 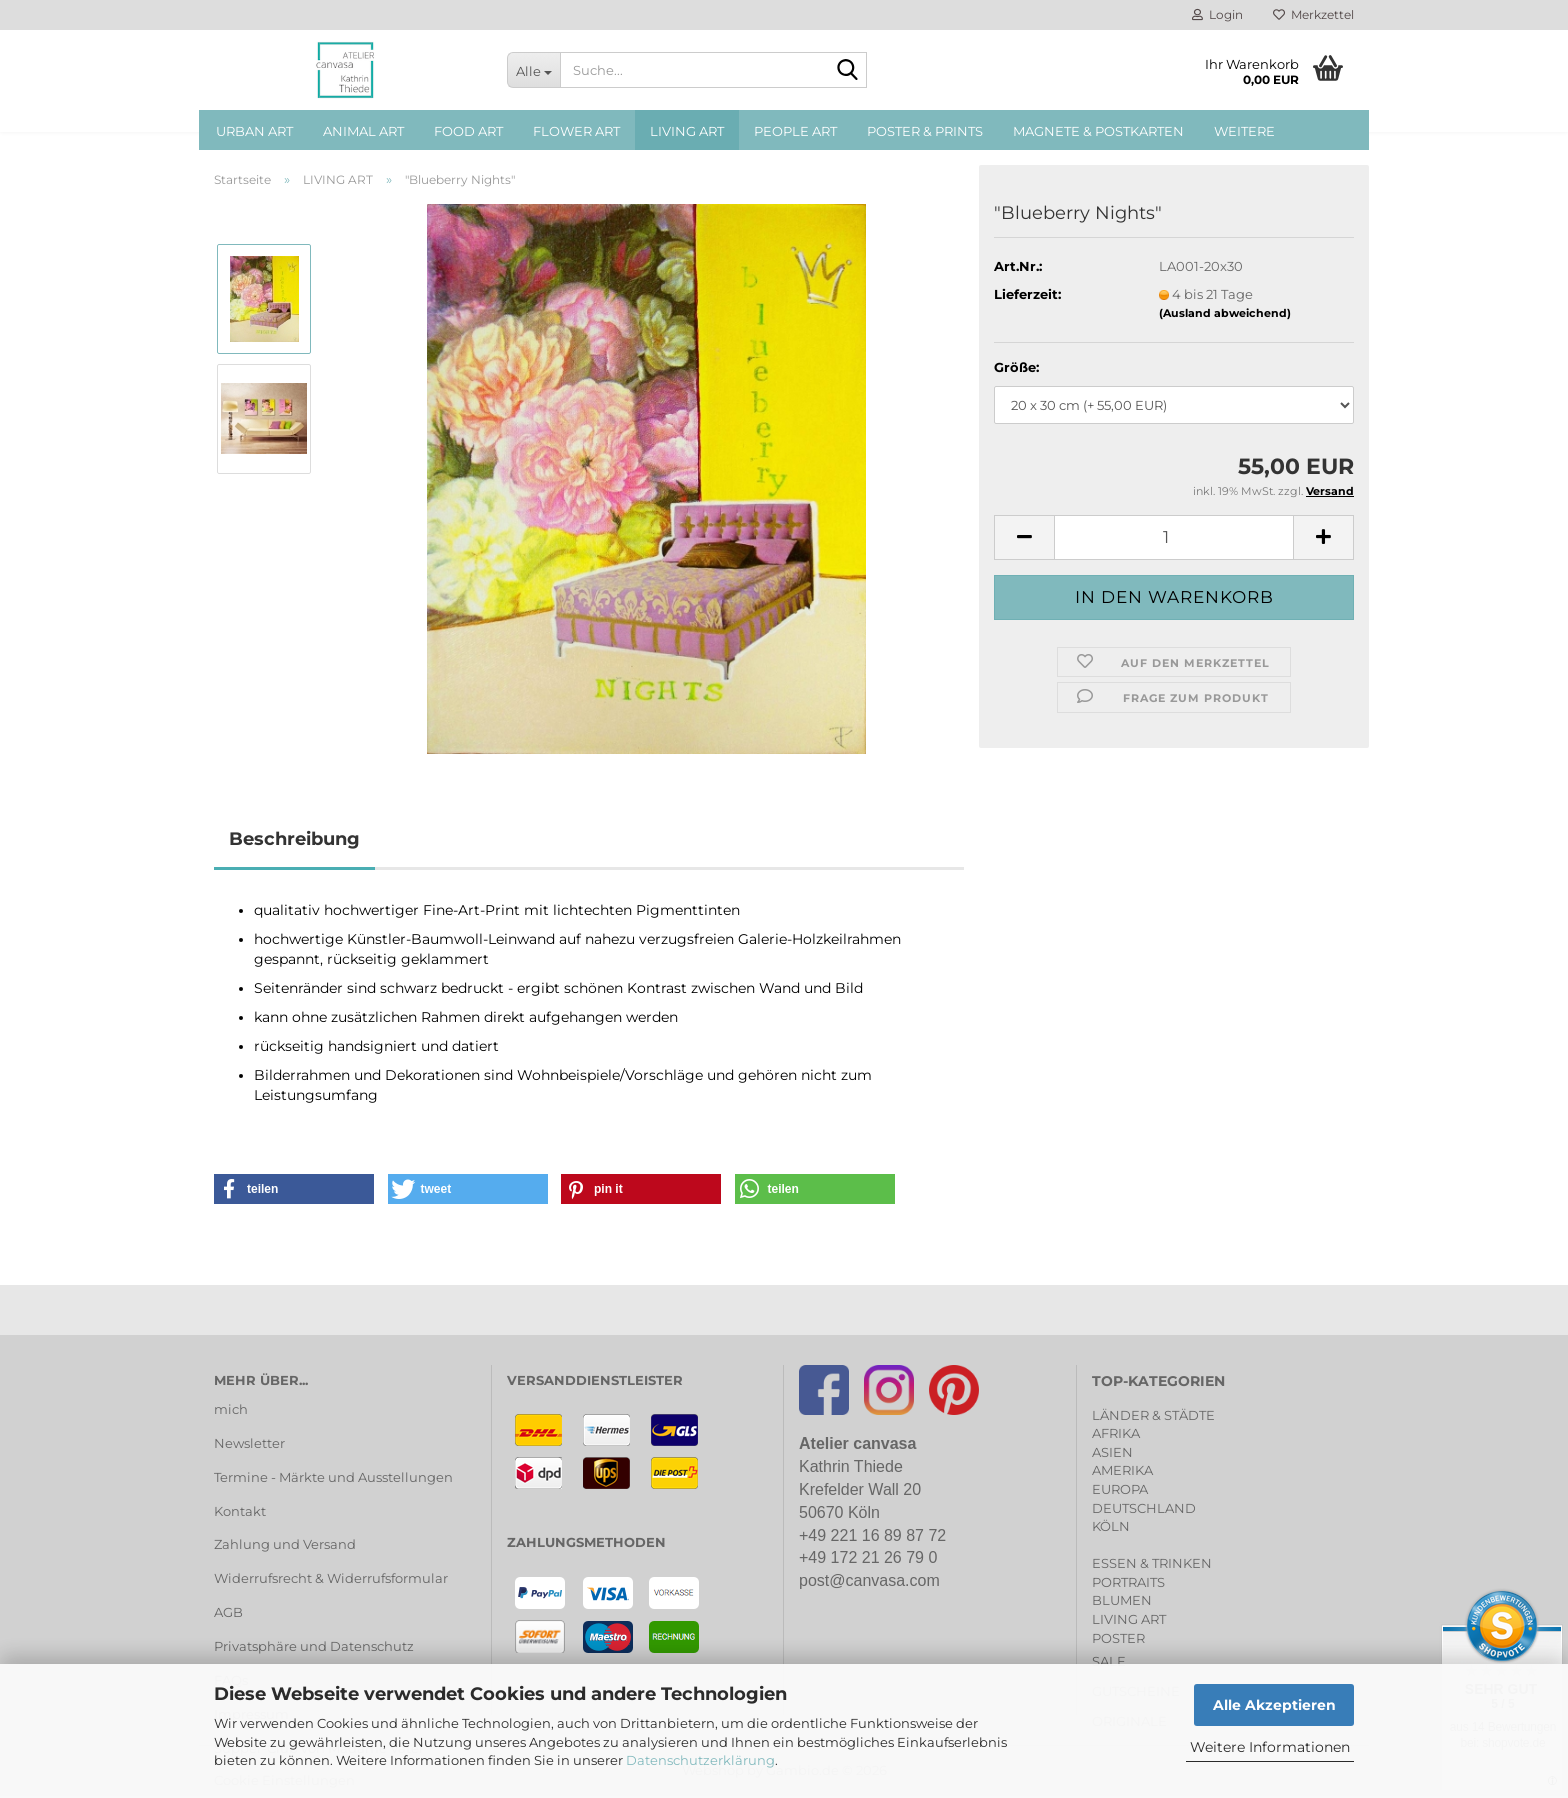 I want to click on AGB, so click(x=228, y=1612).